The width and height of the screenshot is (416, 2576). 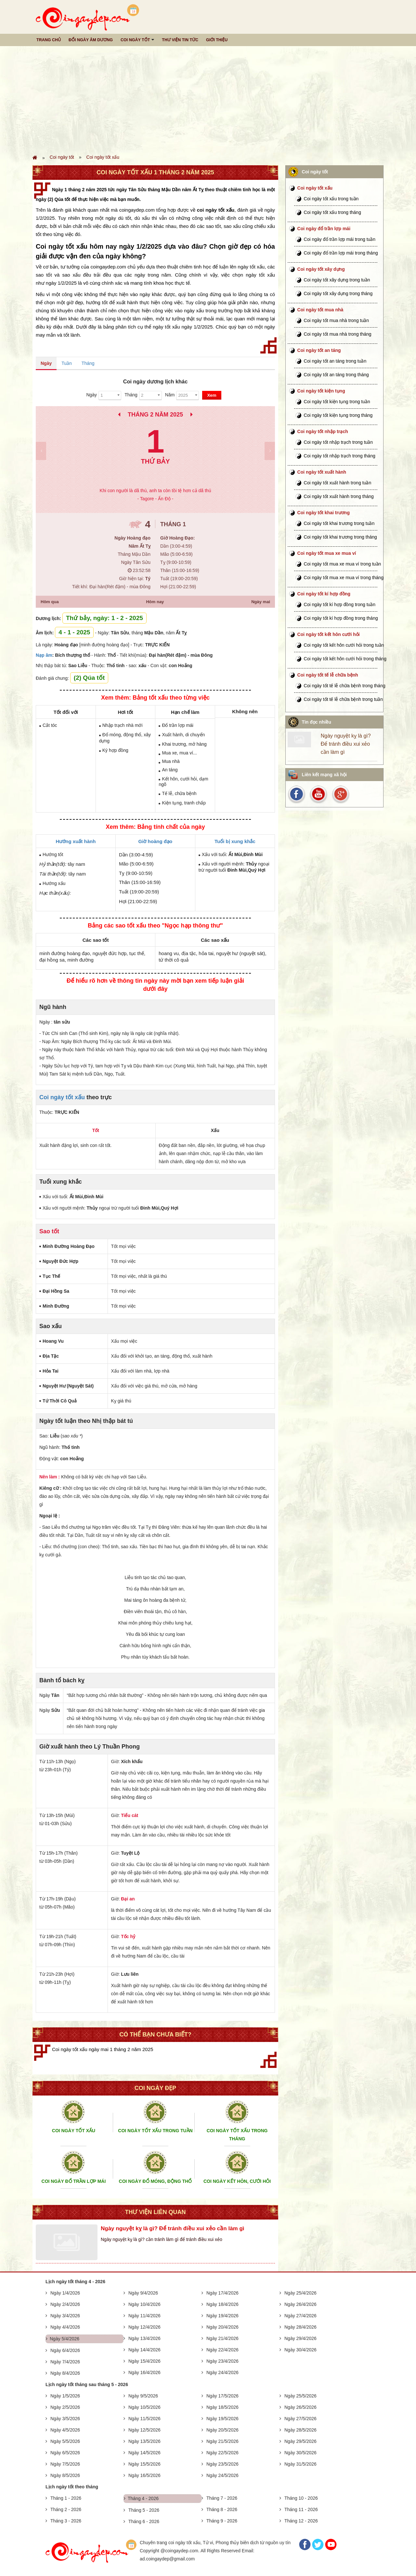 I want to click on Tháng 2 - 2026, so click(x=65, y=2509).